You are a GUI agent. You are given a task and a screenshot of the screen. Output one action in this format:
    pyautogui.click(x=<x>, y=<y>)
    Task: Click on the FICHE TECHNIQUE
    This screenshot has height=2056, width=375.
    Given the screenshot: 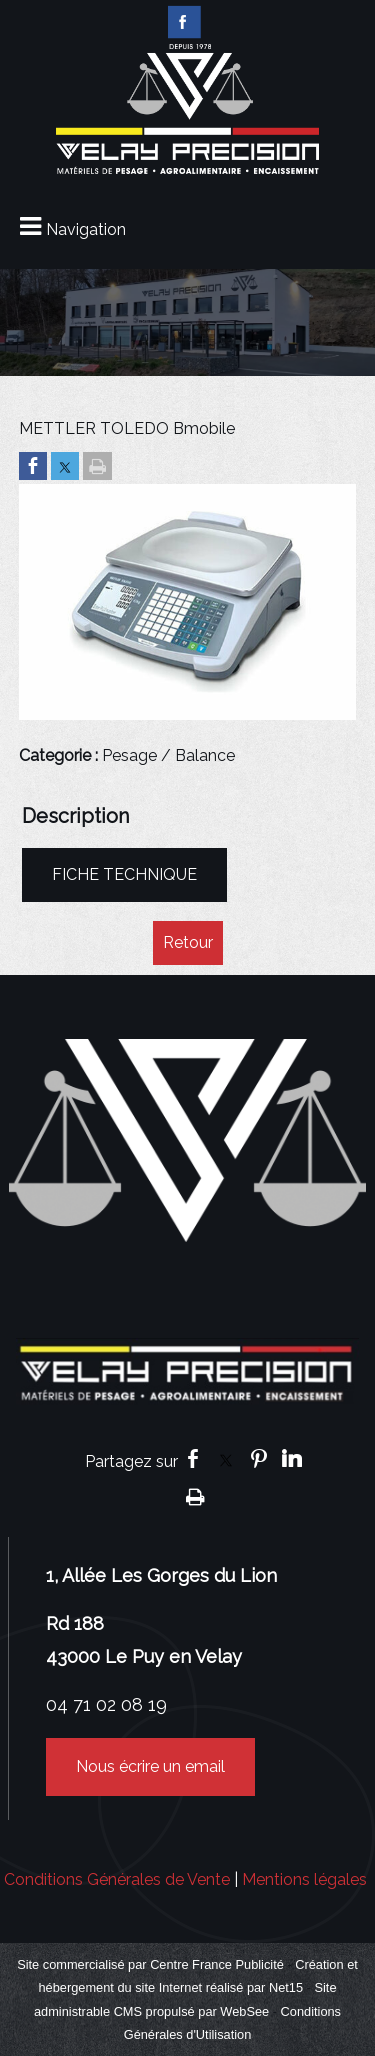 What is the action you would take?
    pyautogui.click(x=124, y=874)
    